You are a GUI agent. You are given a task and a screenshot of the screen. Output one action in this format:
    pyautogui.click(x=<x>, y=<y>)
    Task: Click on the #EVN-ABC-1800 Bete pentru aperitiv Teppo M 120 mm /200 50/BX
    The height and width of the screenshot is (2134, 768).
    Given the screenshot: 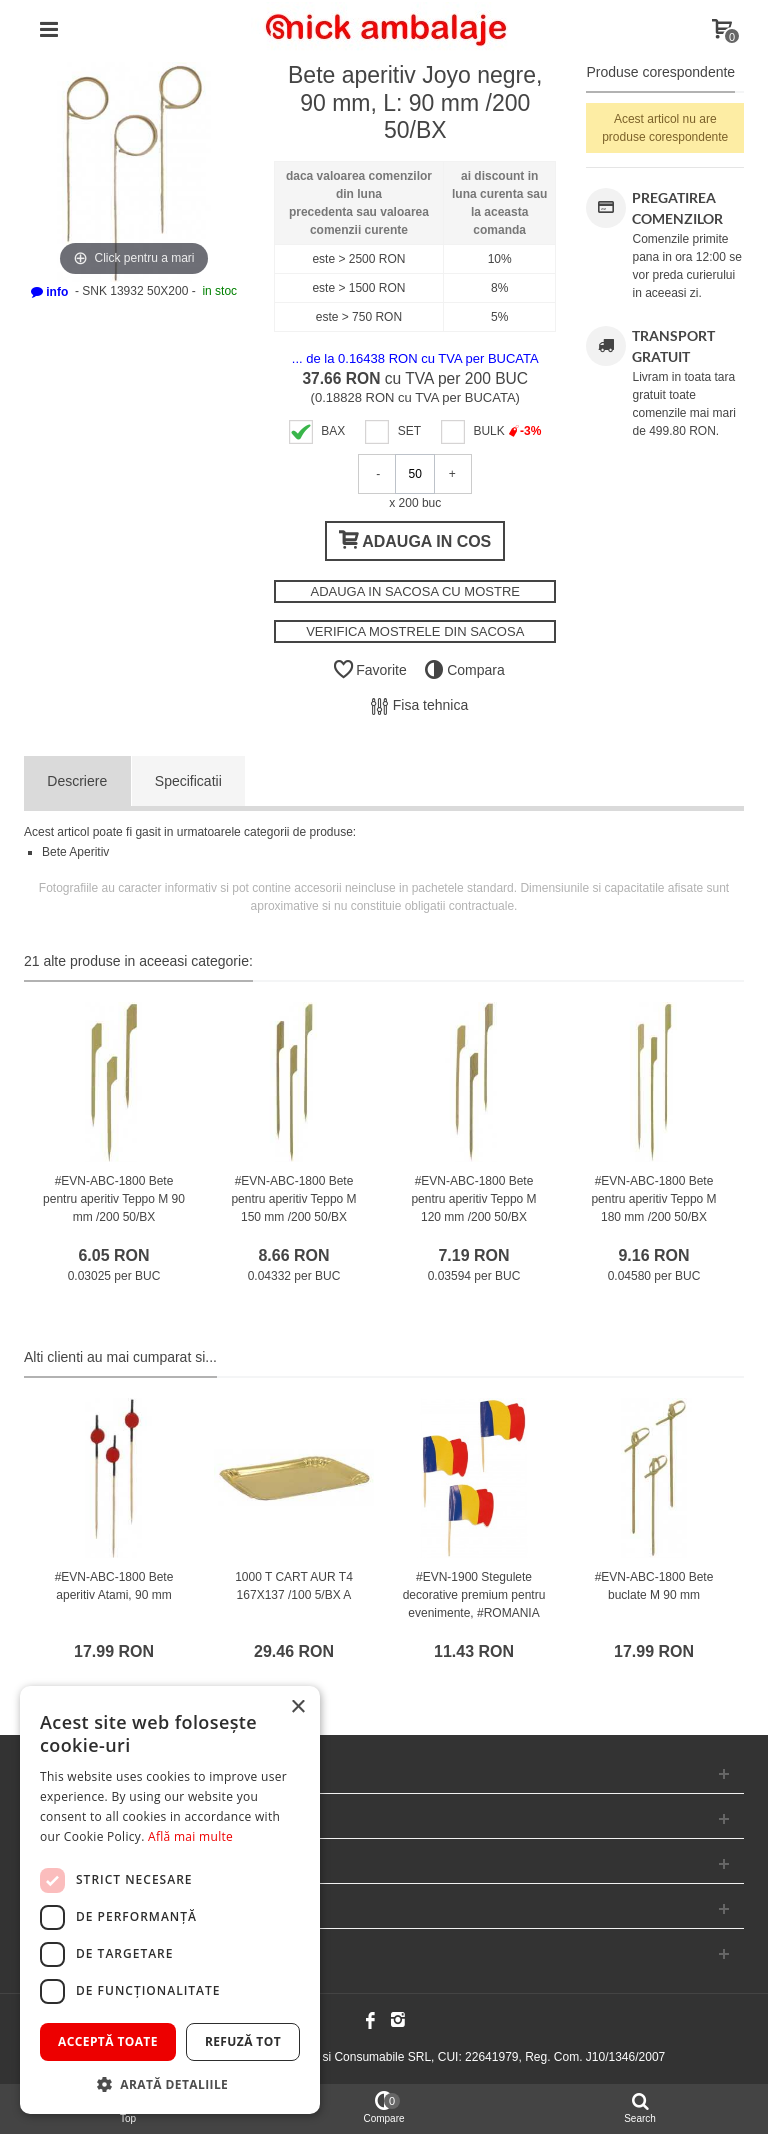 What is the action you would take?
    pyautogui.click(x=473, y=1199)
    